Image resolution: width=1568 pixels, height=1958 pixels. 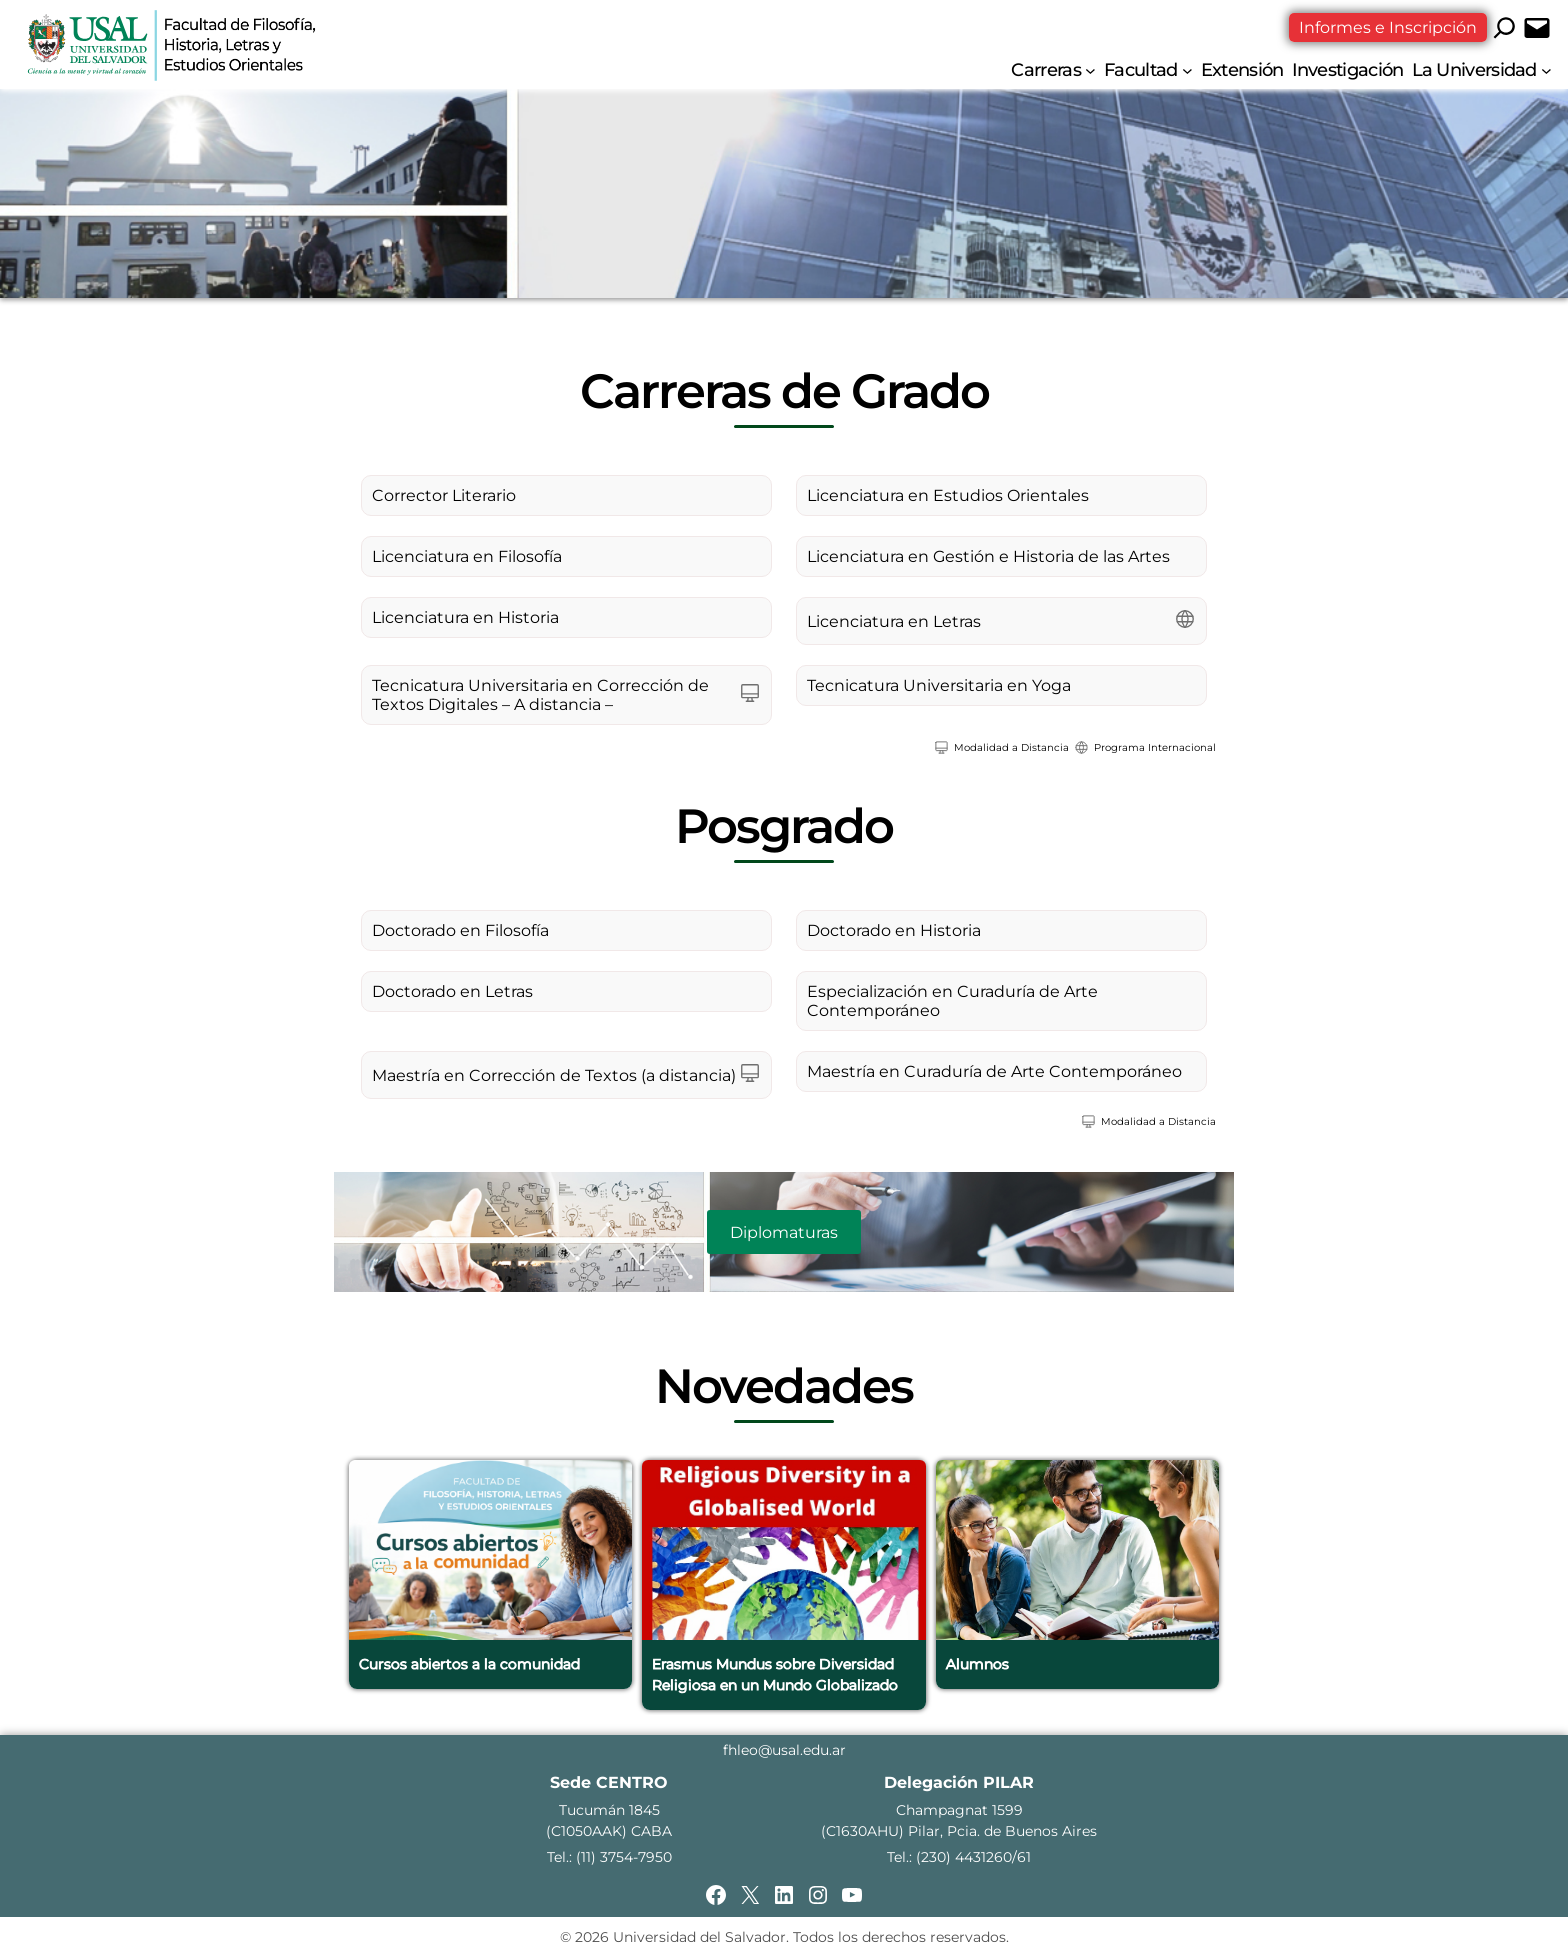 What do you see at coordinates (894, 621) in the screenshot?
I see `Licenciatura en Letras` at bounding box center [894, 621].